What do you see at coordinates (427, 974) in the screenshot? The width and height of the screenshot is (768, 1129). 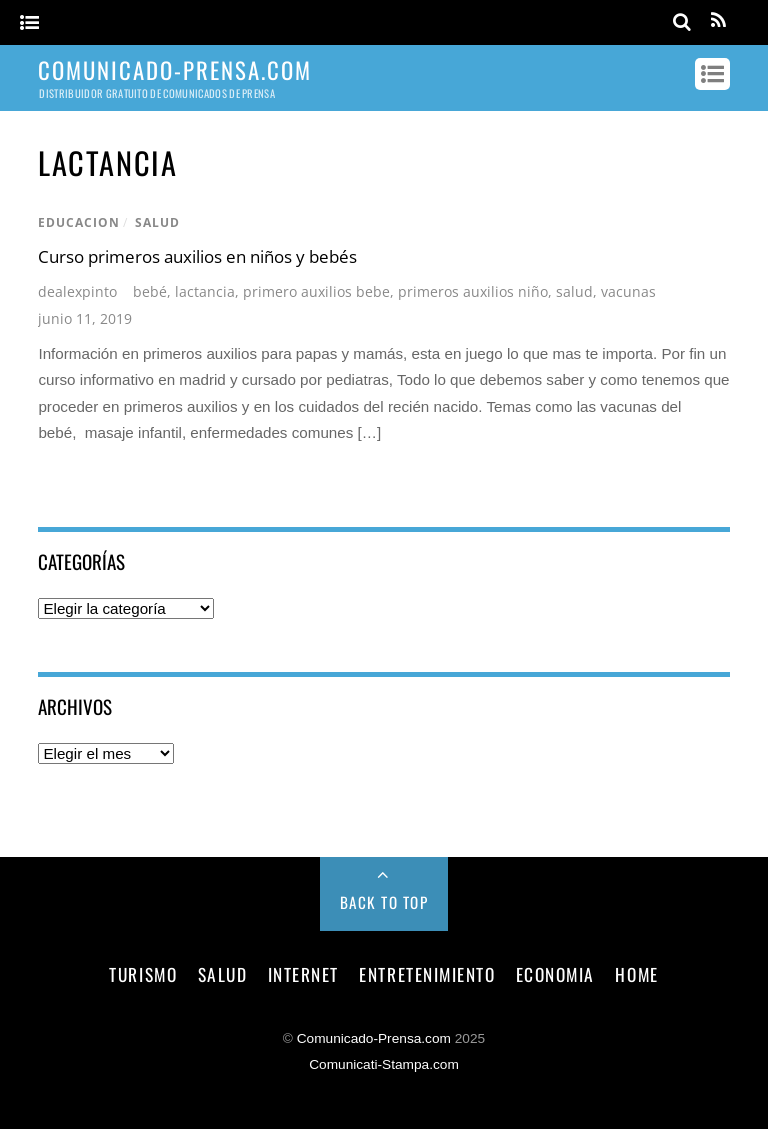 I see `entretenimiento` at bounding box center [427, 974].